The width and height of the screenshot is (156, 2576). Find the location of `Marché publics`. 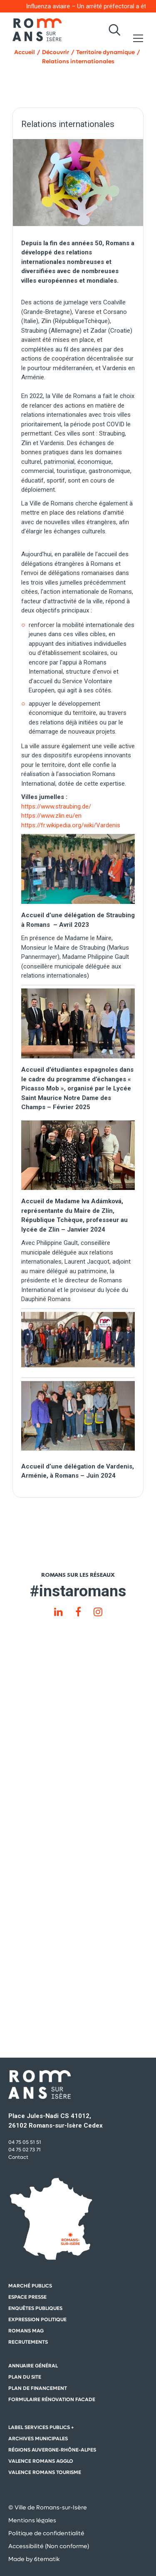

Marché publics is located at coordinates (30, 2286).